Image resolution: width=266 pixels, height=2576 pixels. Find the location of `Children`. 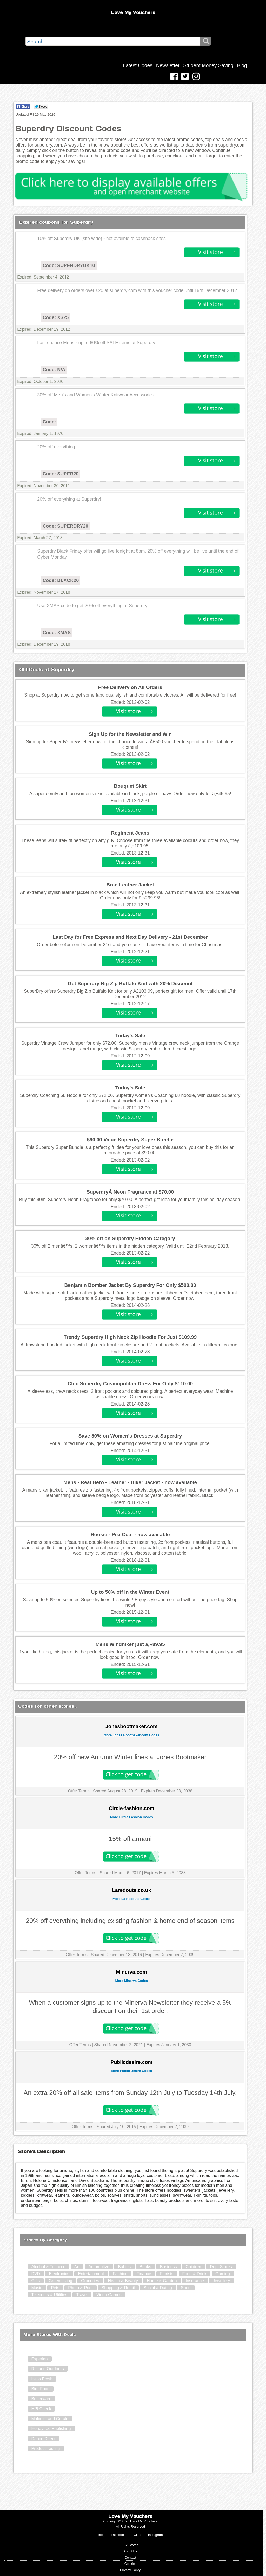

Children is located at coordinates (193, 2266).